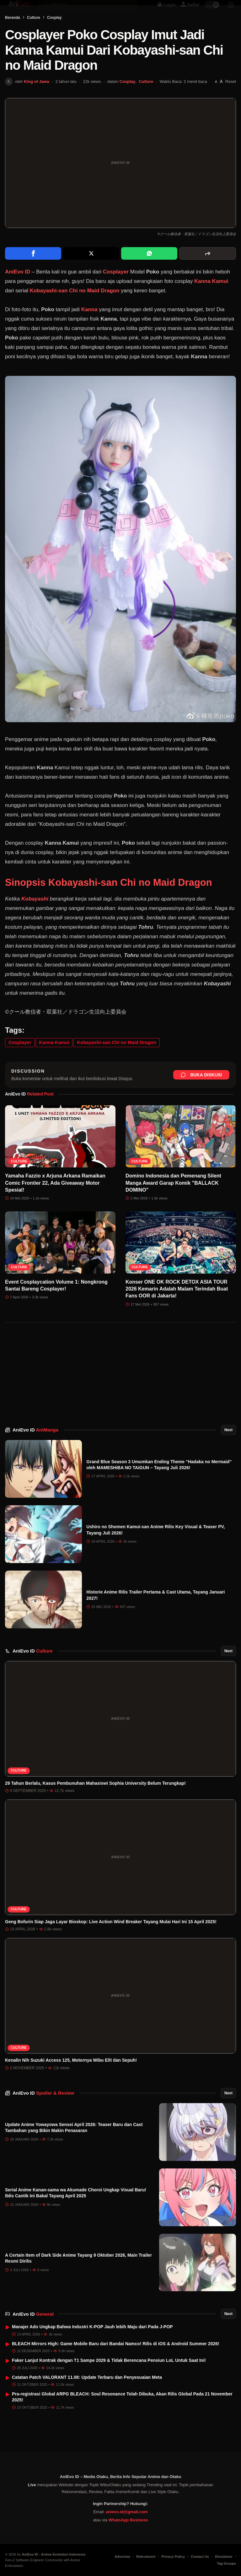 The height and width of the screenshot is (2576, 241). I want to click on WhatsApp Business, so click(128, 2520).